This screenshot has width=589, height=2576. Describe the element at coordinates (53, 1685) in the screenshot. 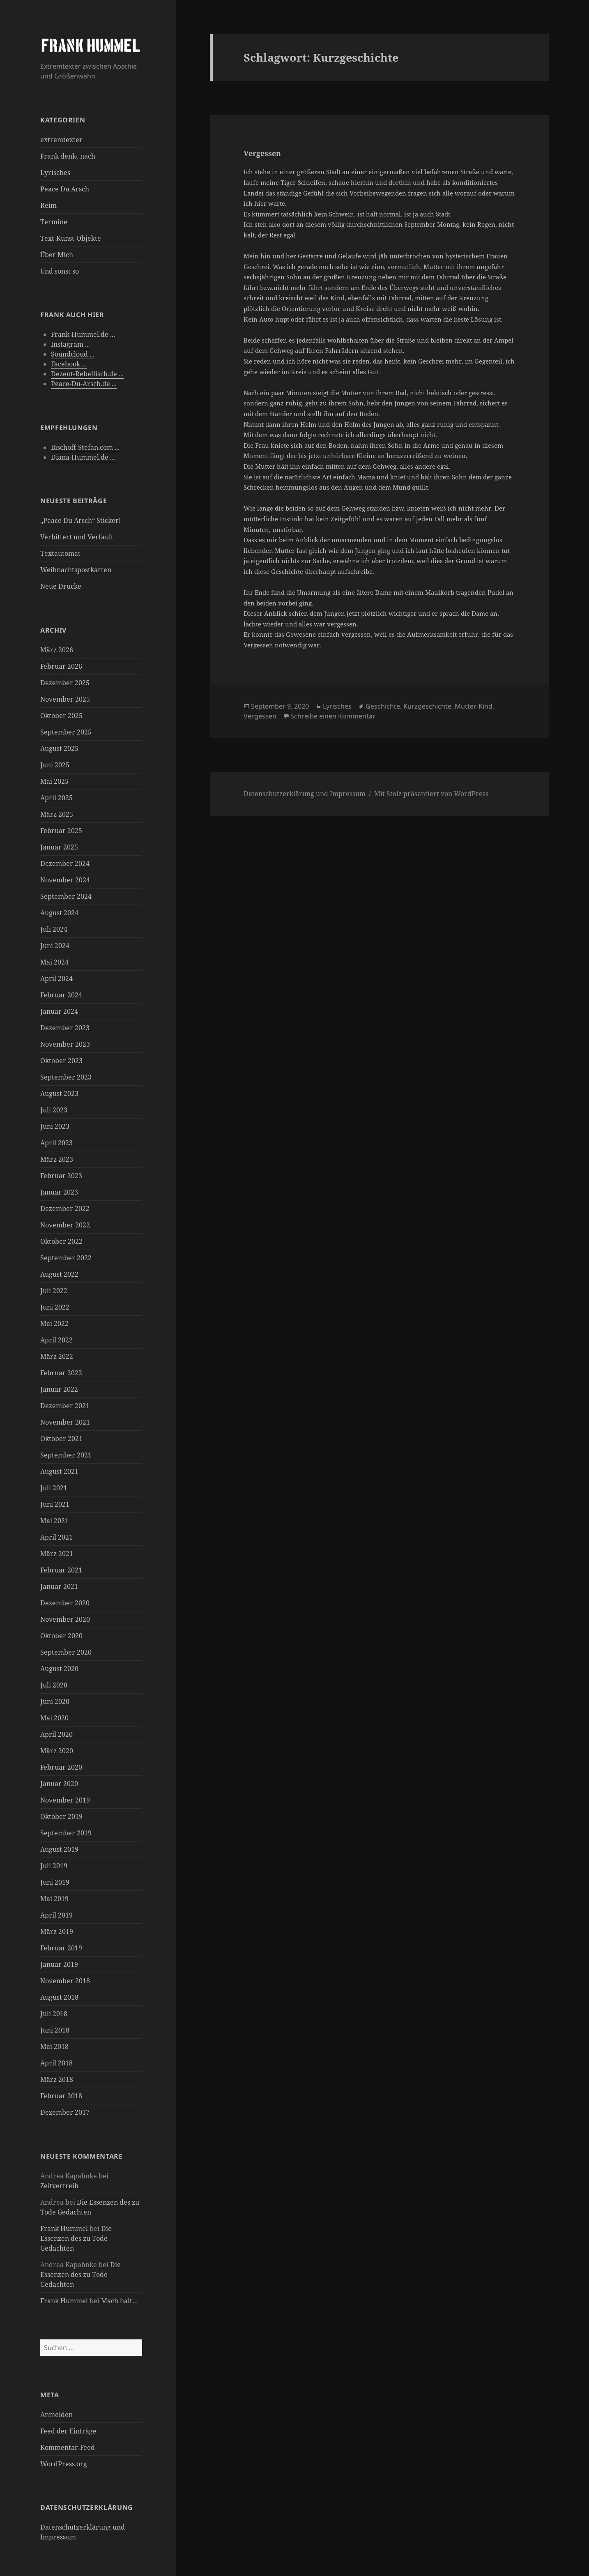

I see `Juli 2020` at that location.